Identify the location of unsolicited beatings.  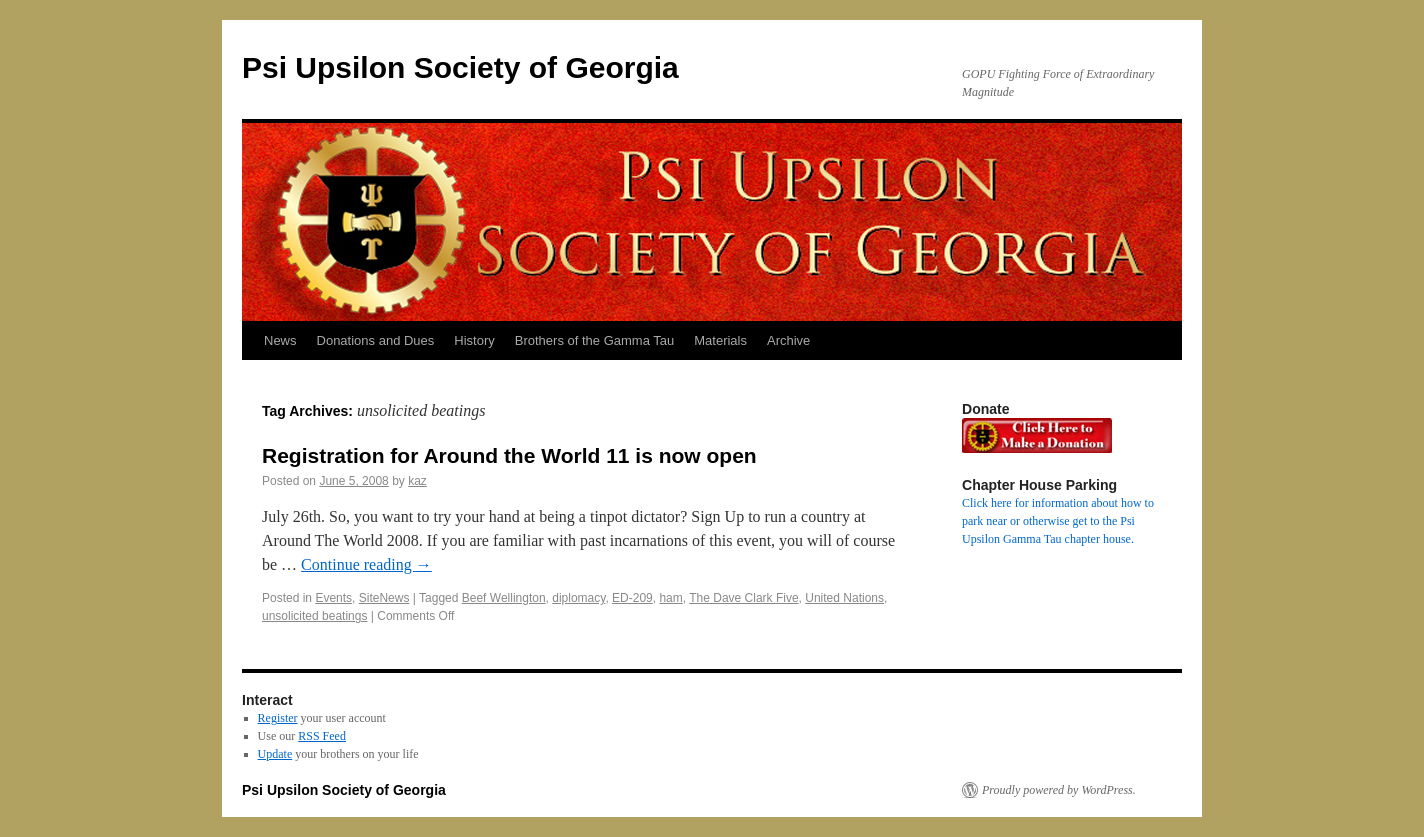
(314, 616).